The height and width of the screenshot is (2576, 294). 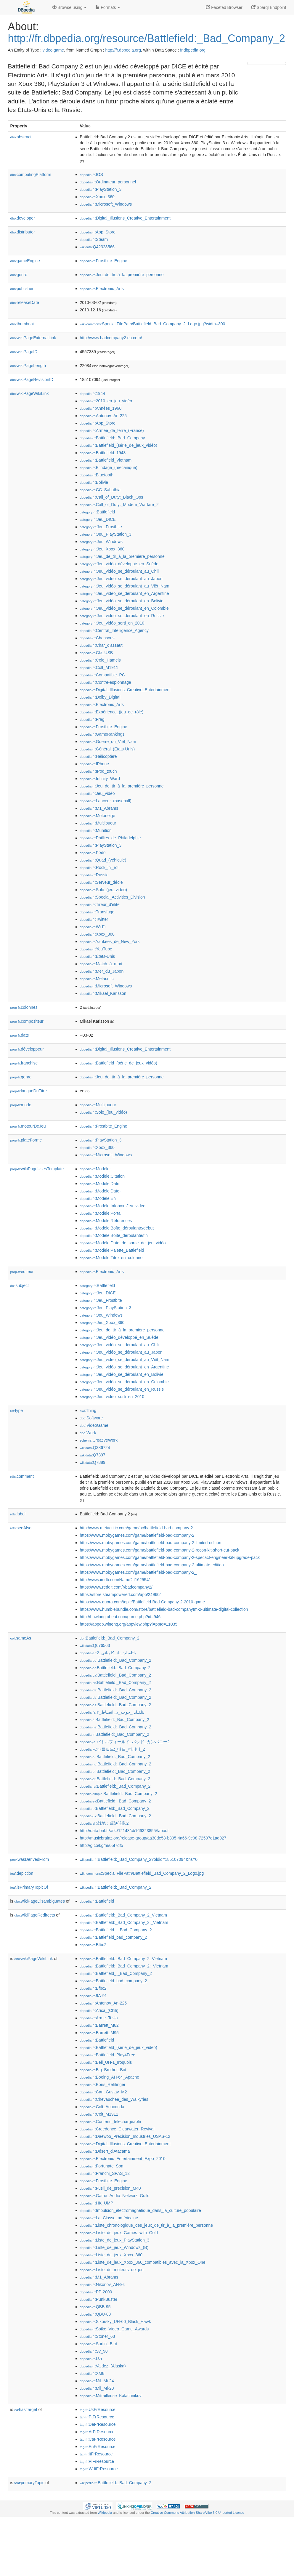 I want to click on genre, so click(x=19, y=274).